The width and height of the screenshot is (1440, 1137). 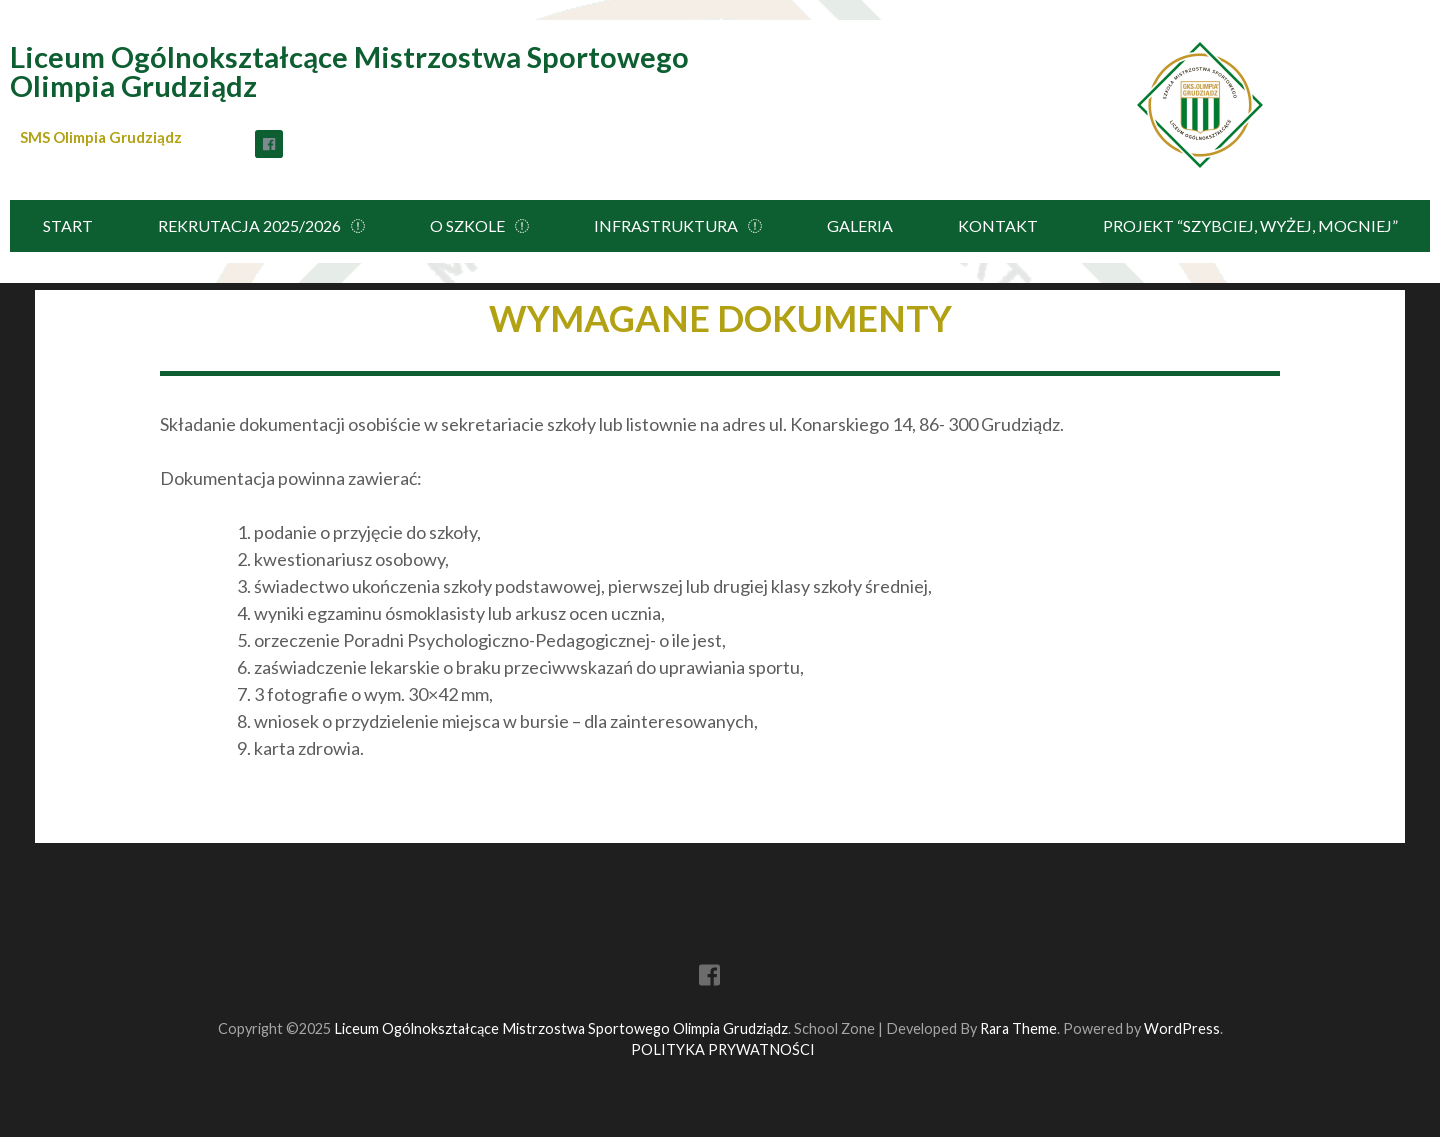 I want to click on O SZKOLE, so click(x=479, y=225).